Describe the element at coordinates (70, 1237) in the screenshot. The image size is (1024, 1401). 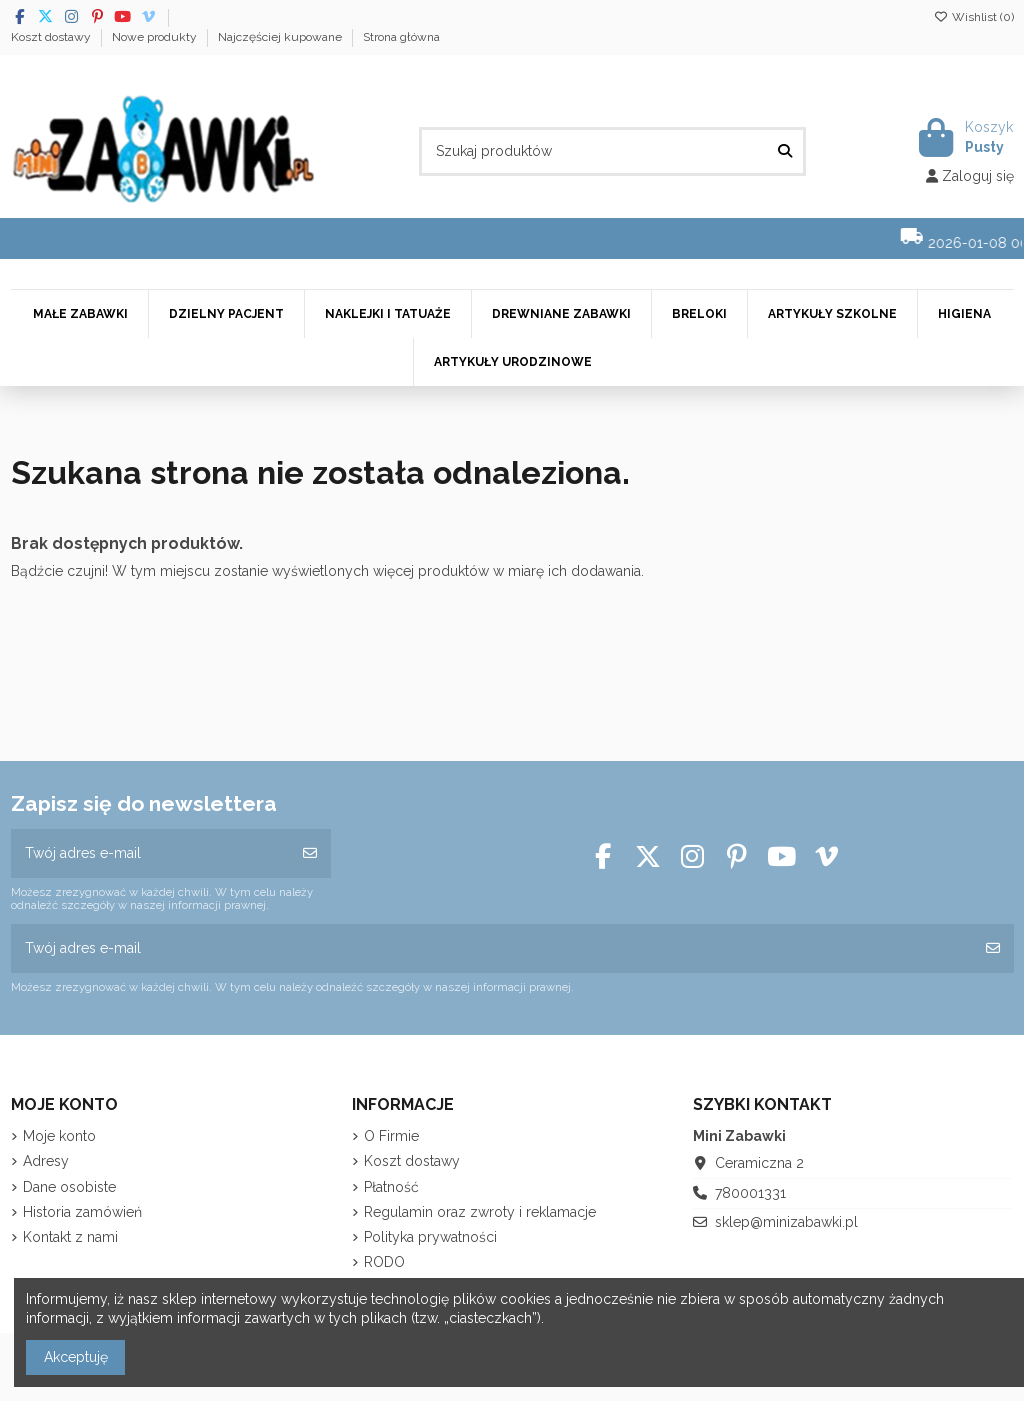
I see `Kontakt z nami` at that location.